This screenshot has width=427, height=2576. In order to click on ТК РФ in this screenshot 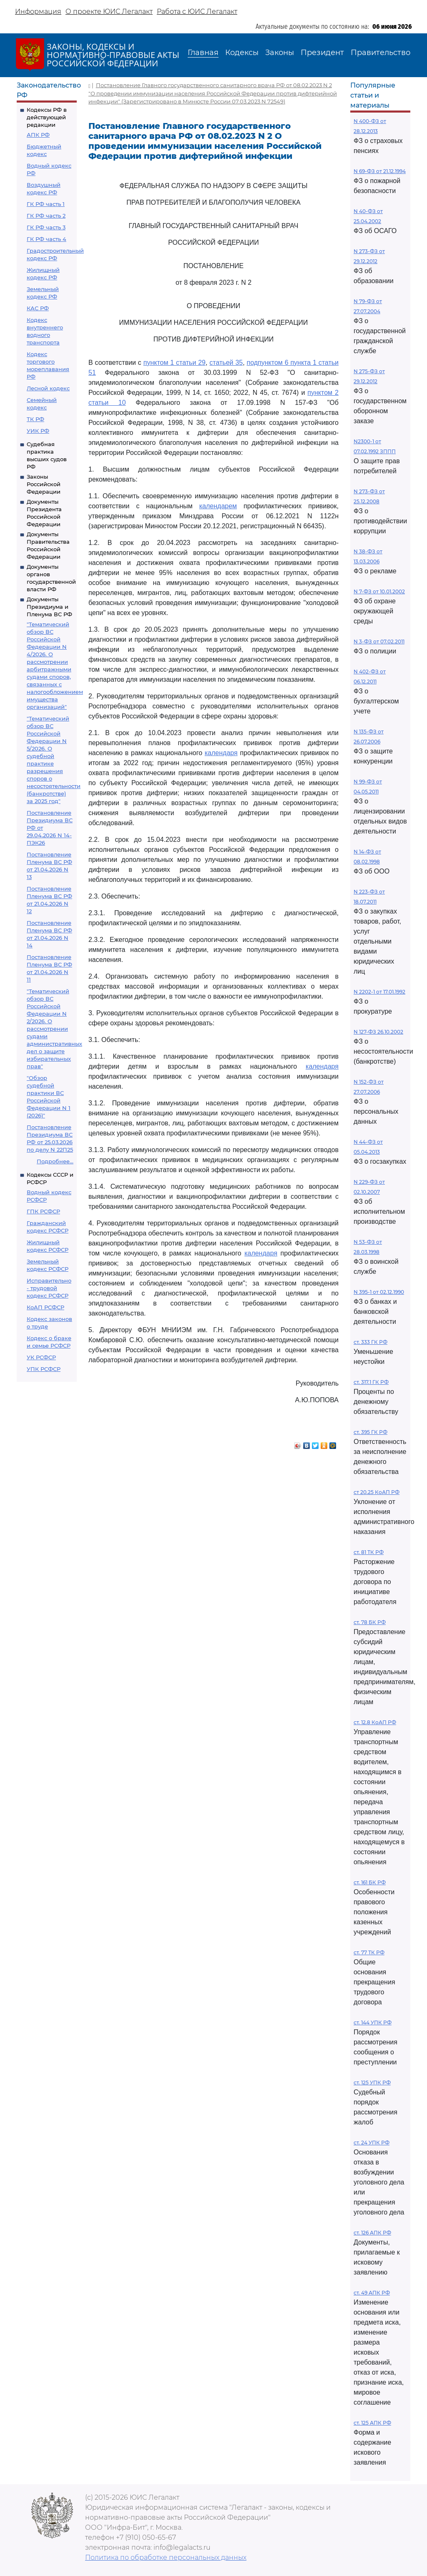, I will do `click(35, 419)`.